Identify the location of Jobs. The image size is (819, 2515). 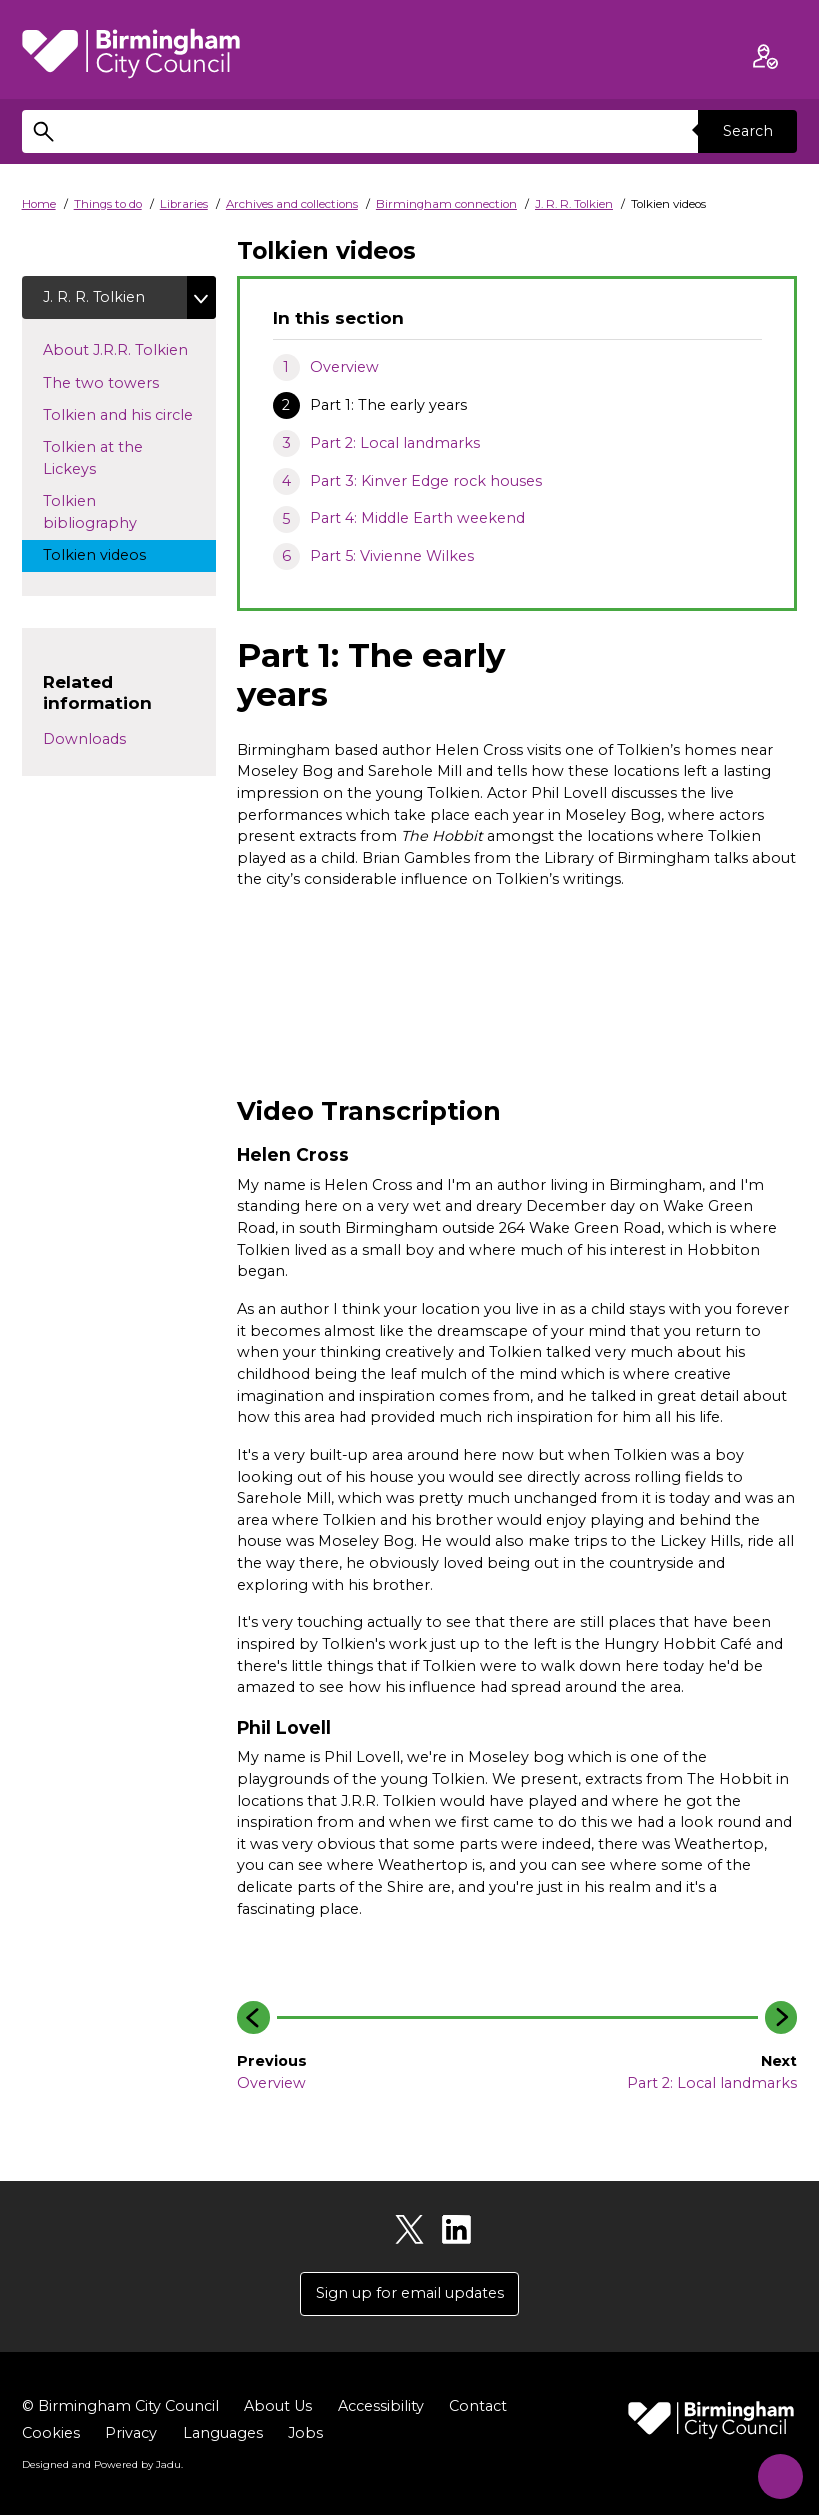
(305, 2433).